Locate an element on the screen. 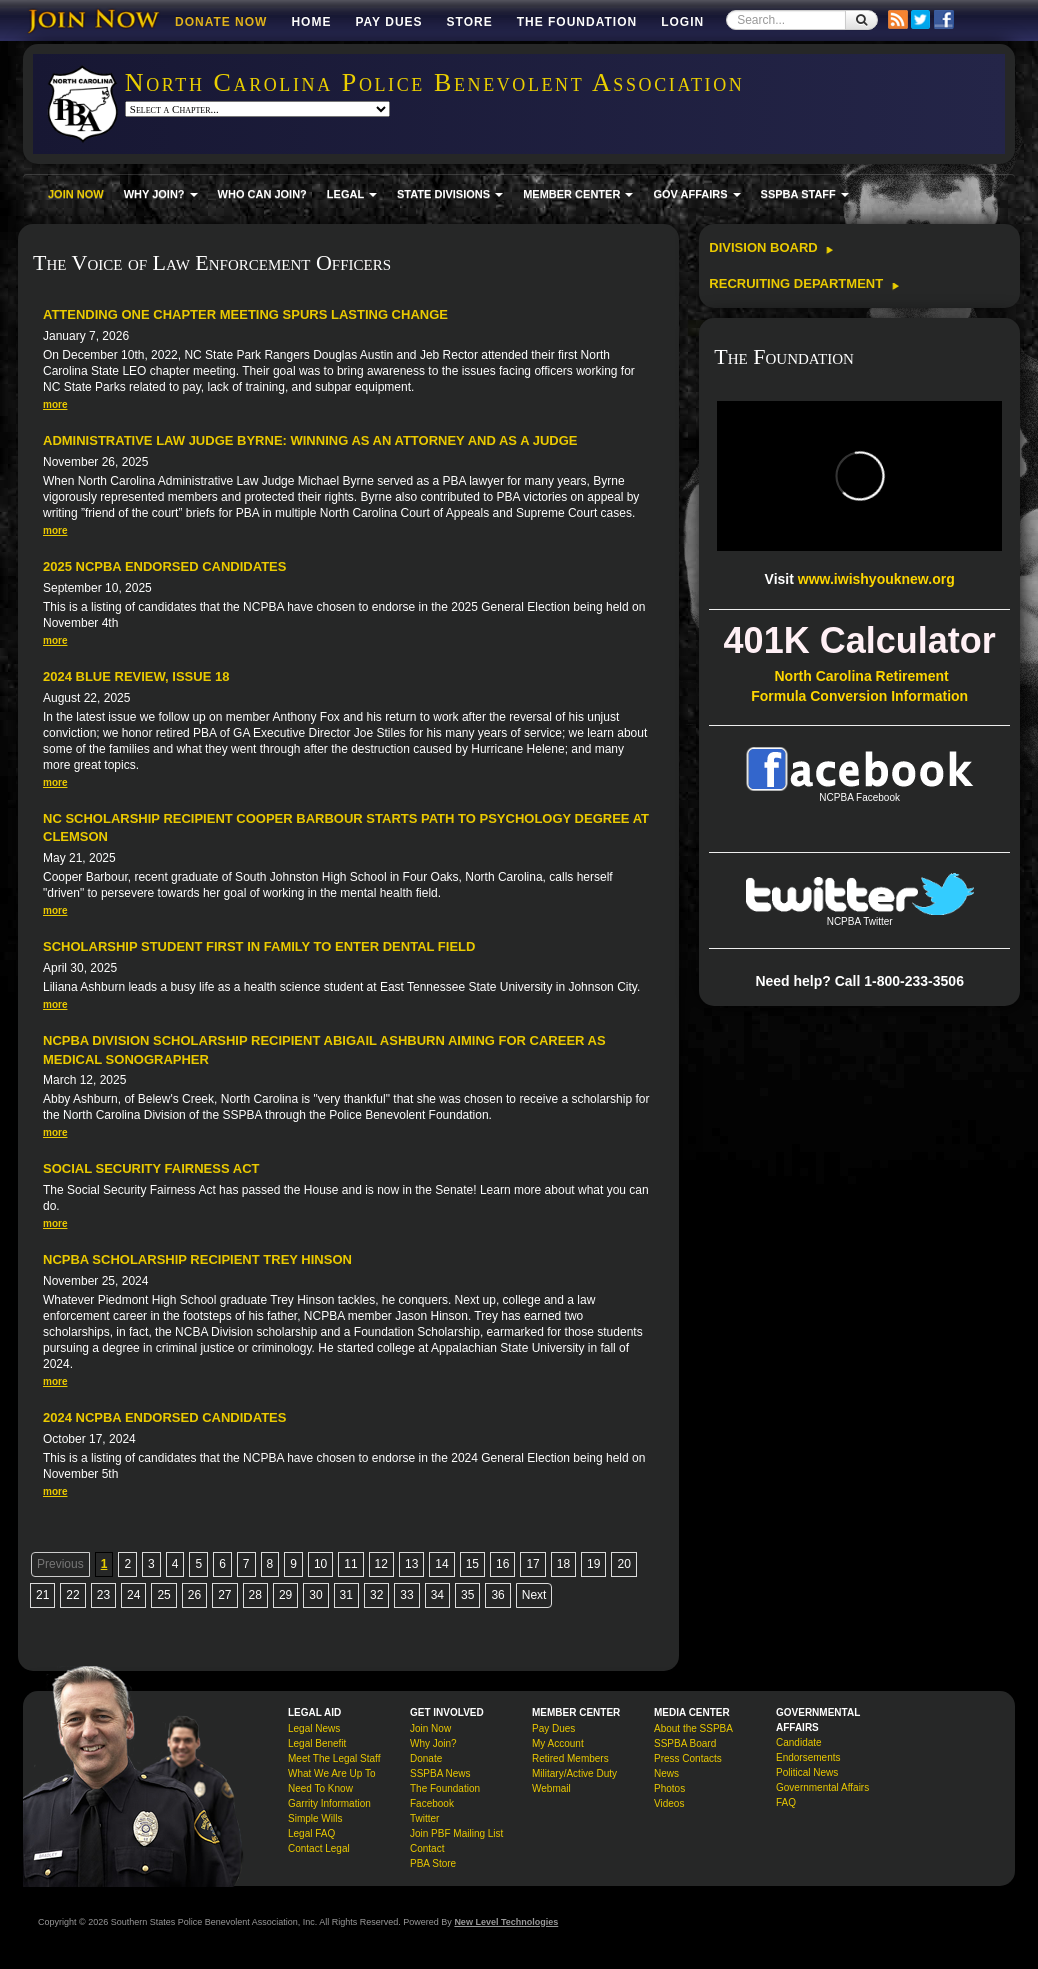 The height and width of the screenshot is (1969, 1038). Simple Wills is located at coordinates (315, 1818).